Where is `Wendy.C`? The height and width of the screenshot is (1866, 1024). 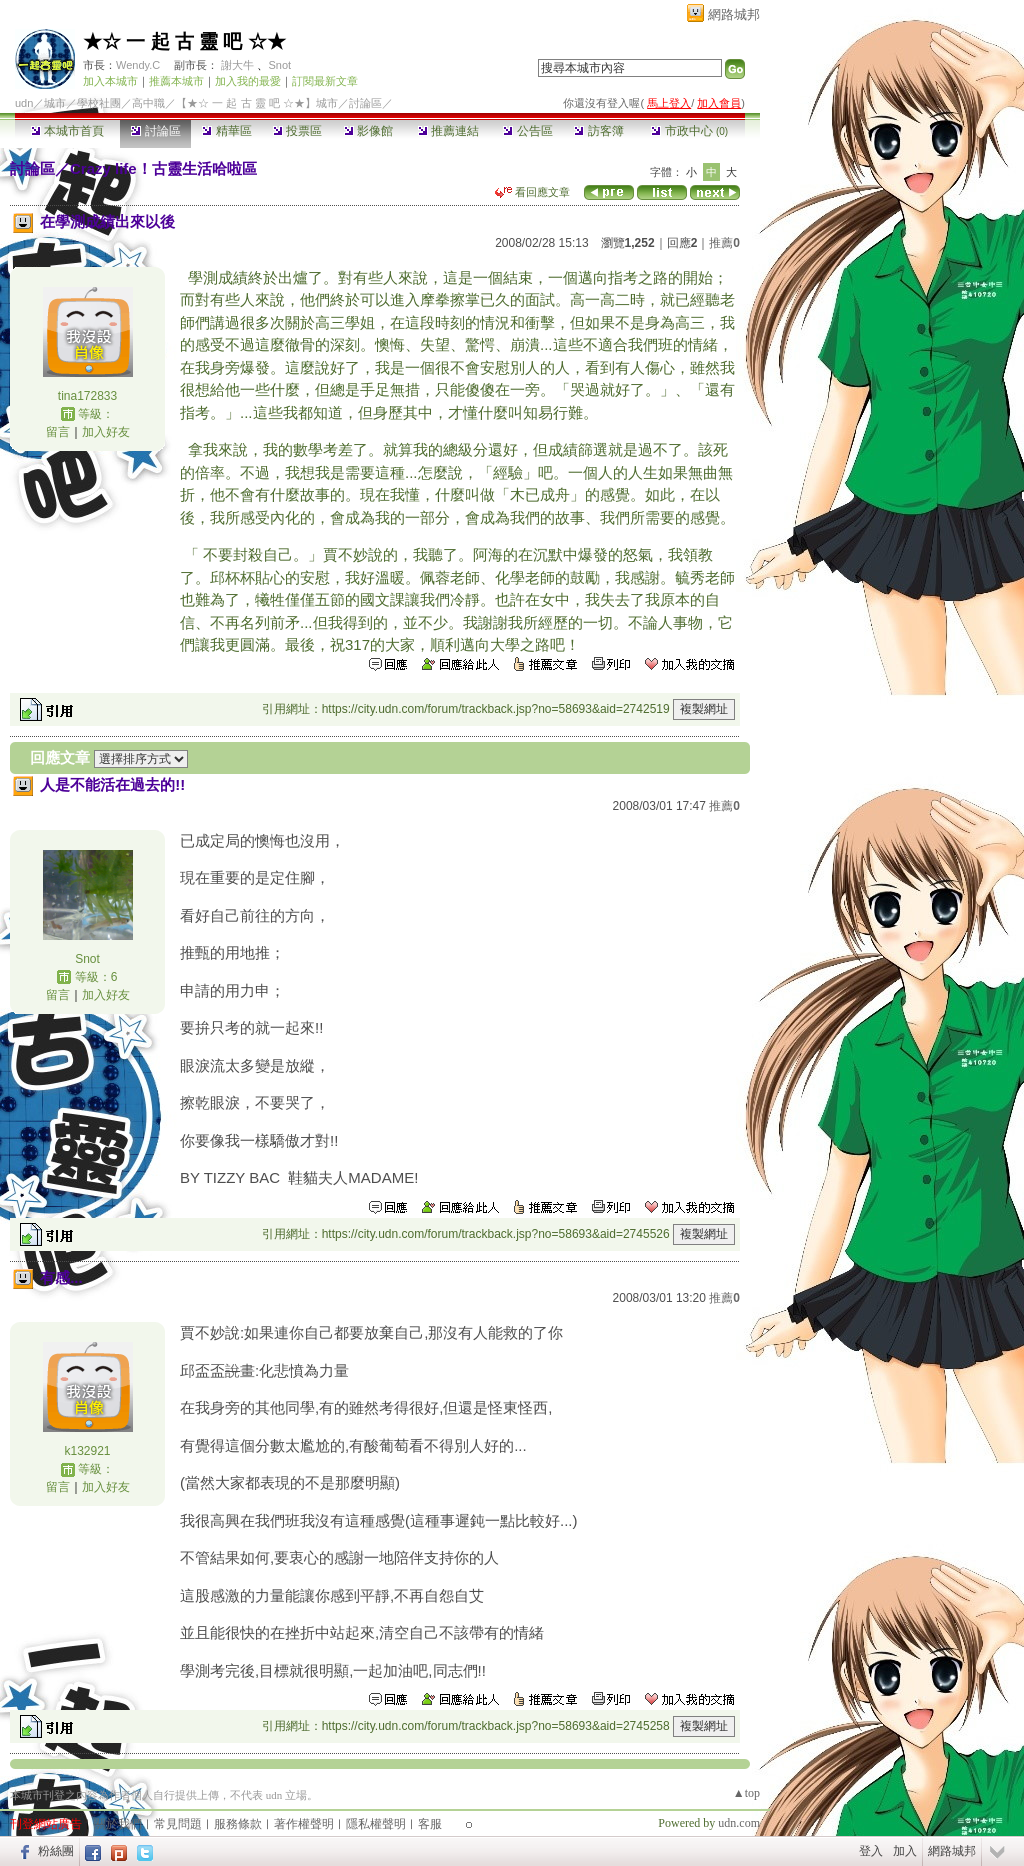
Wendy.C is located at coordinates (138, 65).